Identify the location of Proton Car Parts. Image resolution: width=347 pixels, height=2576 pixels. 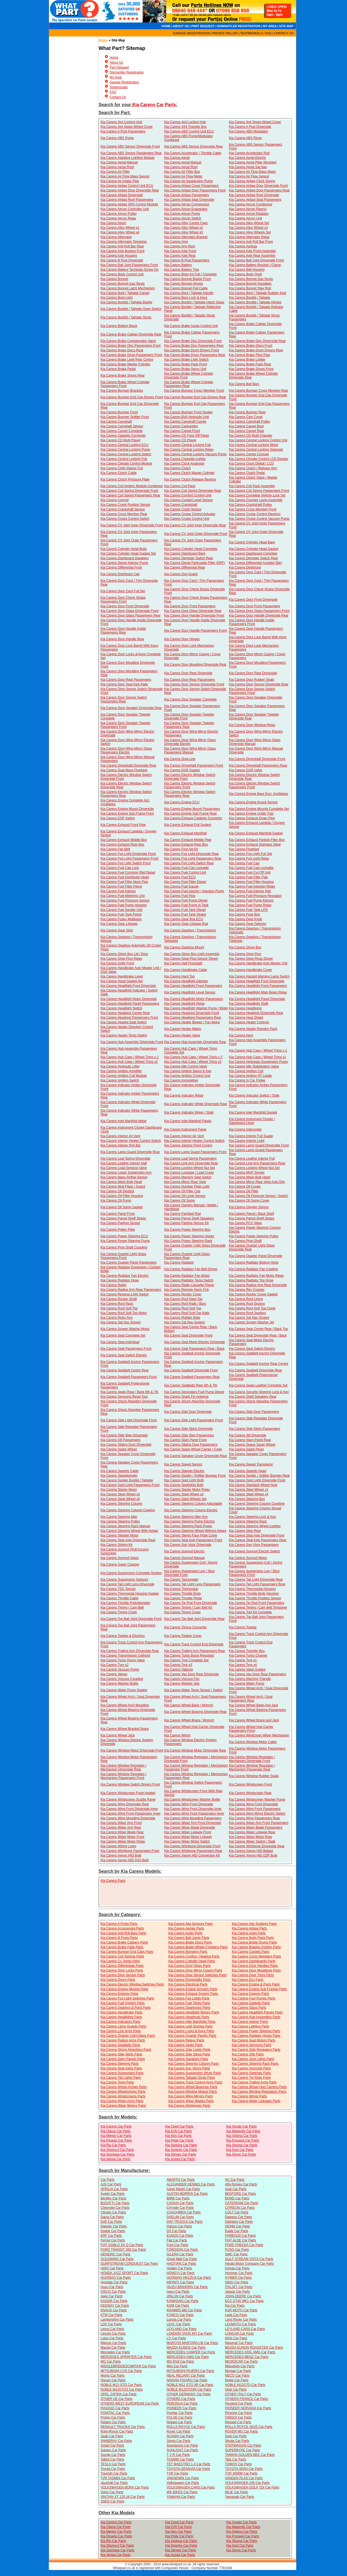
(113, 2417).